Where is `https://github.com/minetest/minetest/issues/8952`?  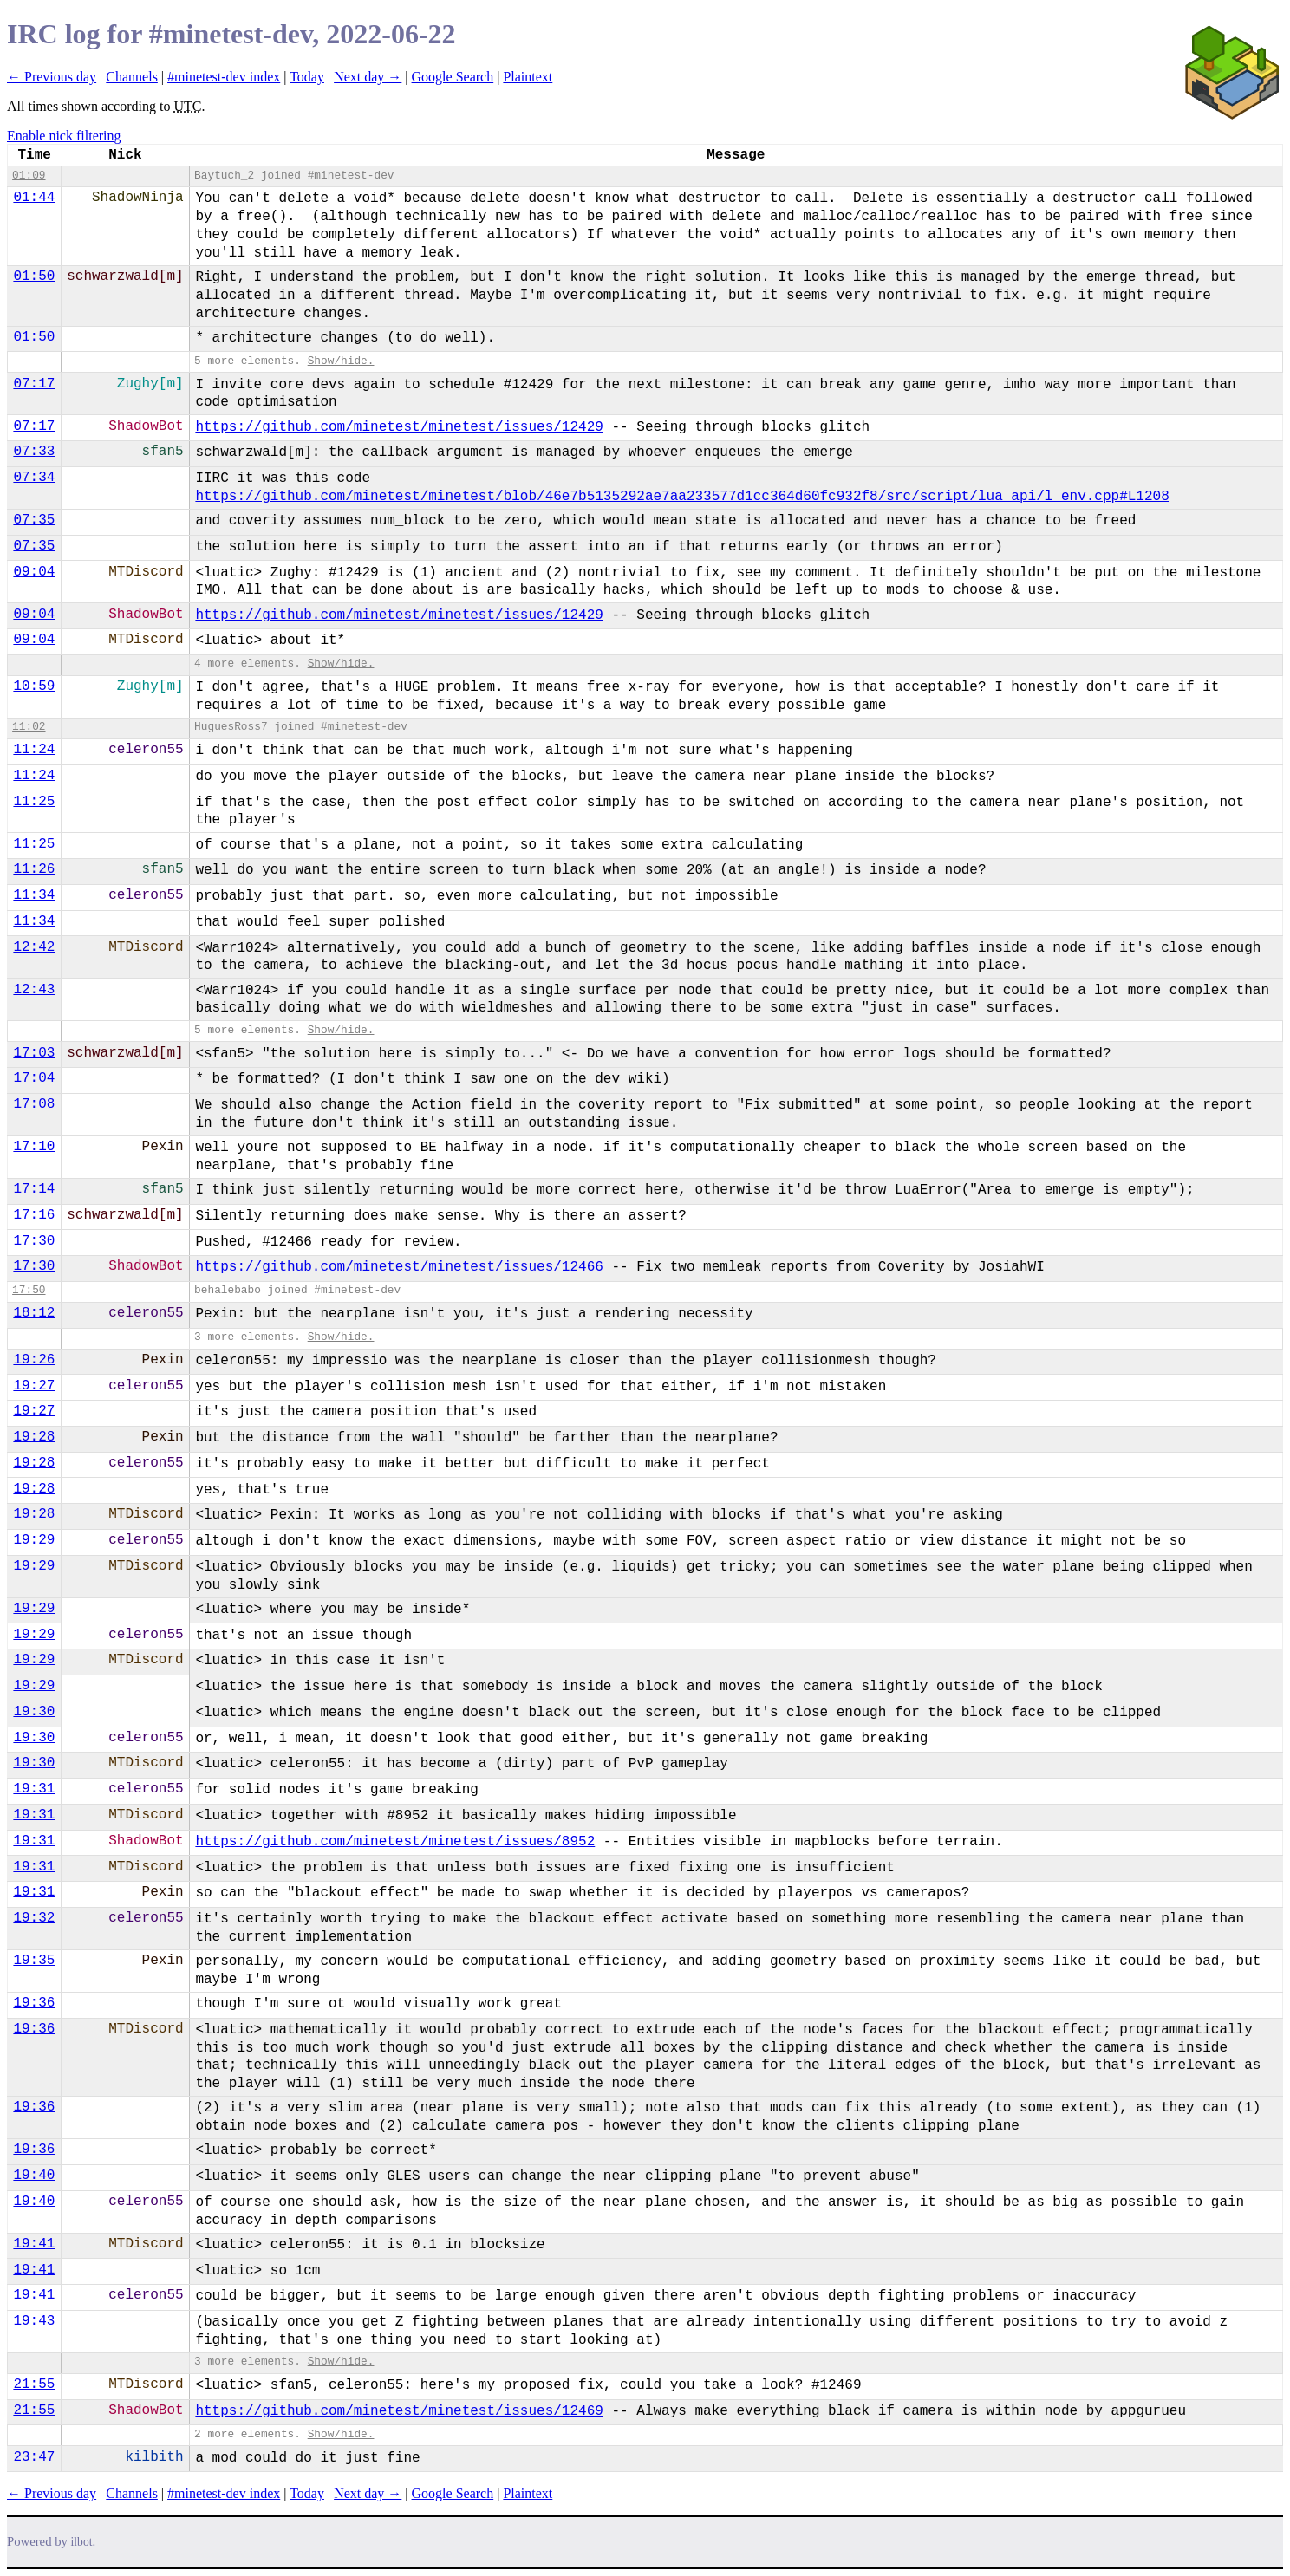 https://github.com/minetest/minetest/issues/8952 is located at coordinates (395, 1842).